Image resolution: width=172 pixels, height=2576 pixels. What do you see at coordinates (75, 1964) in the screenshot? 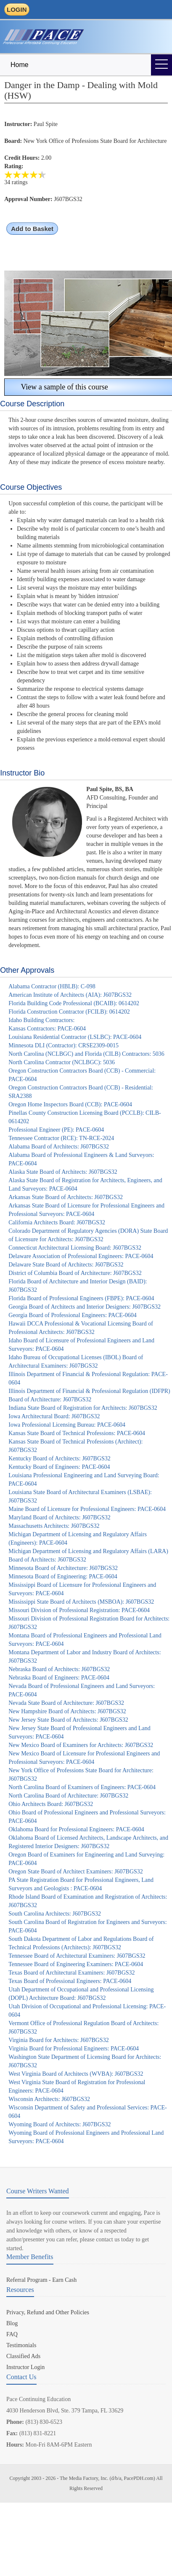
I see `Tennessee Board of Engineering Examiners: PACE-0604` at bounding box center [75, 1964].